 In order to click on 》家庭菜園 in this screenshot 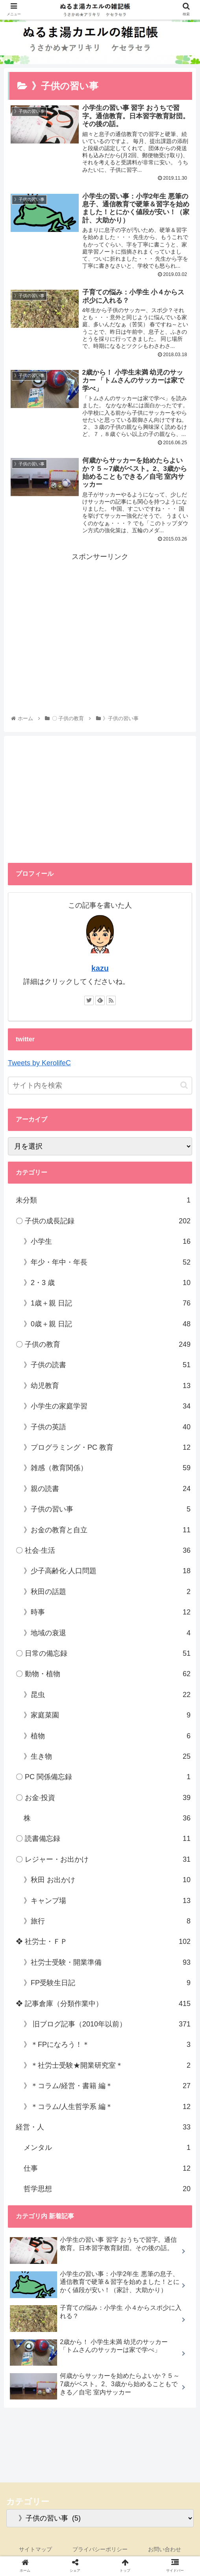, I will do `click(107, 1716)`.